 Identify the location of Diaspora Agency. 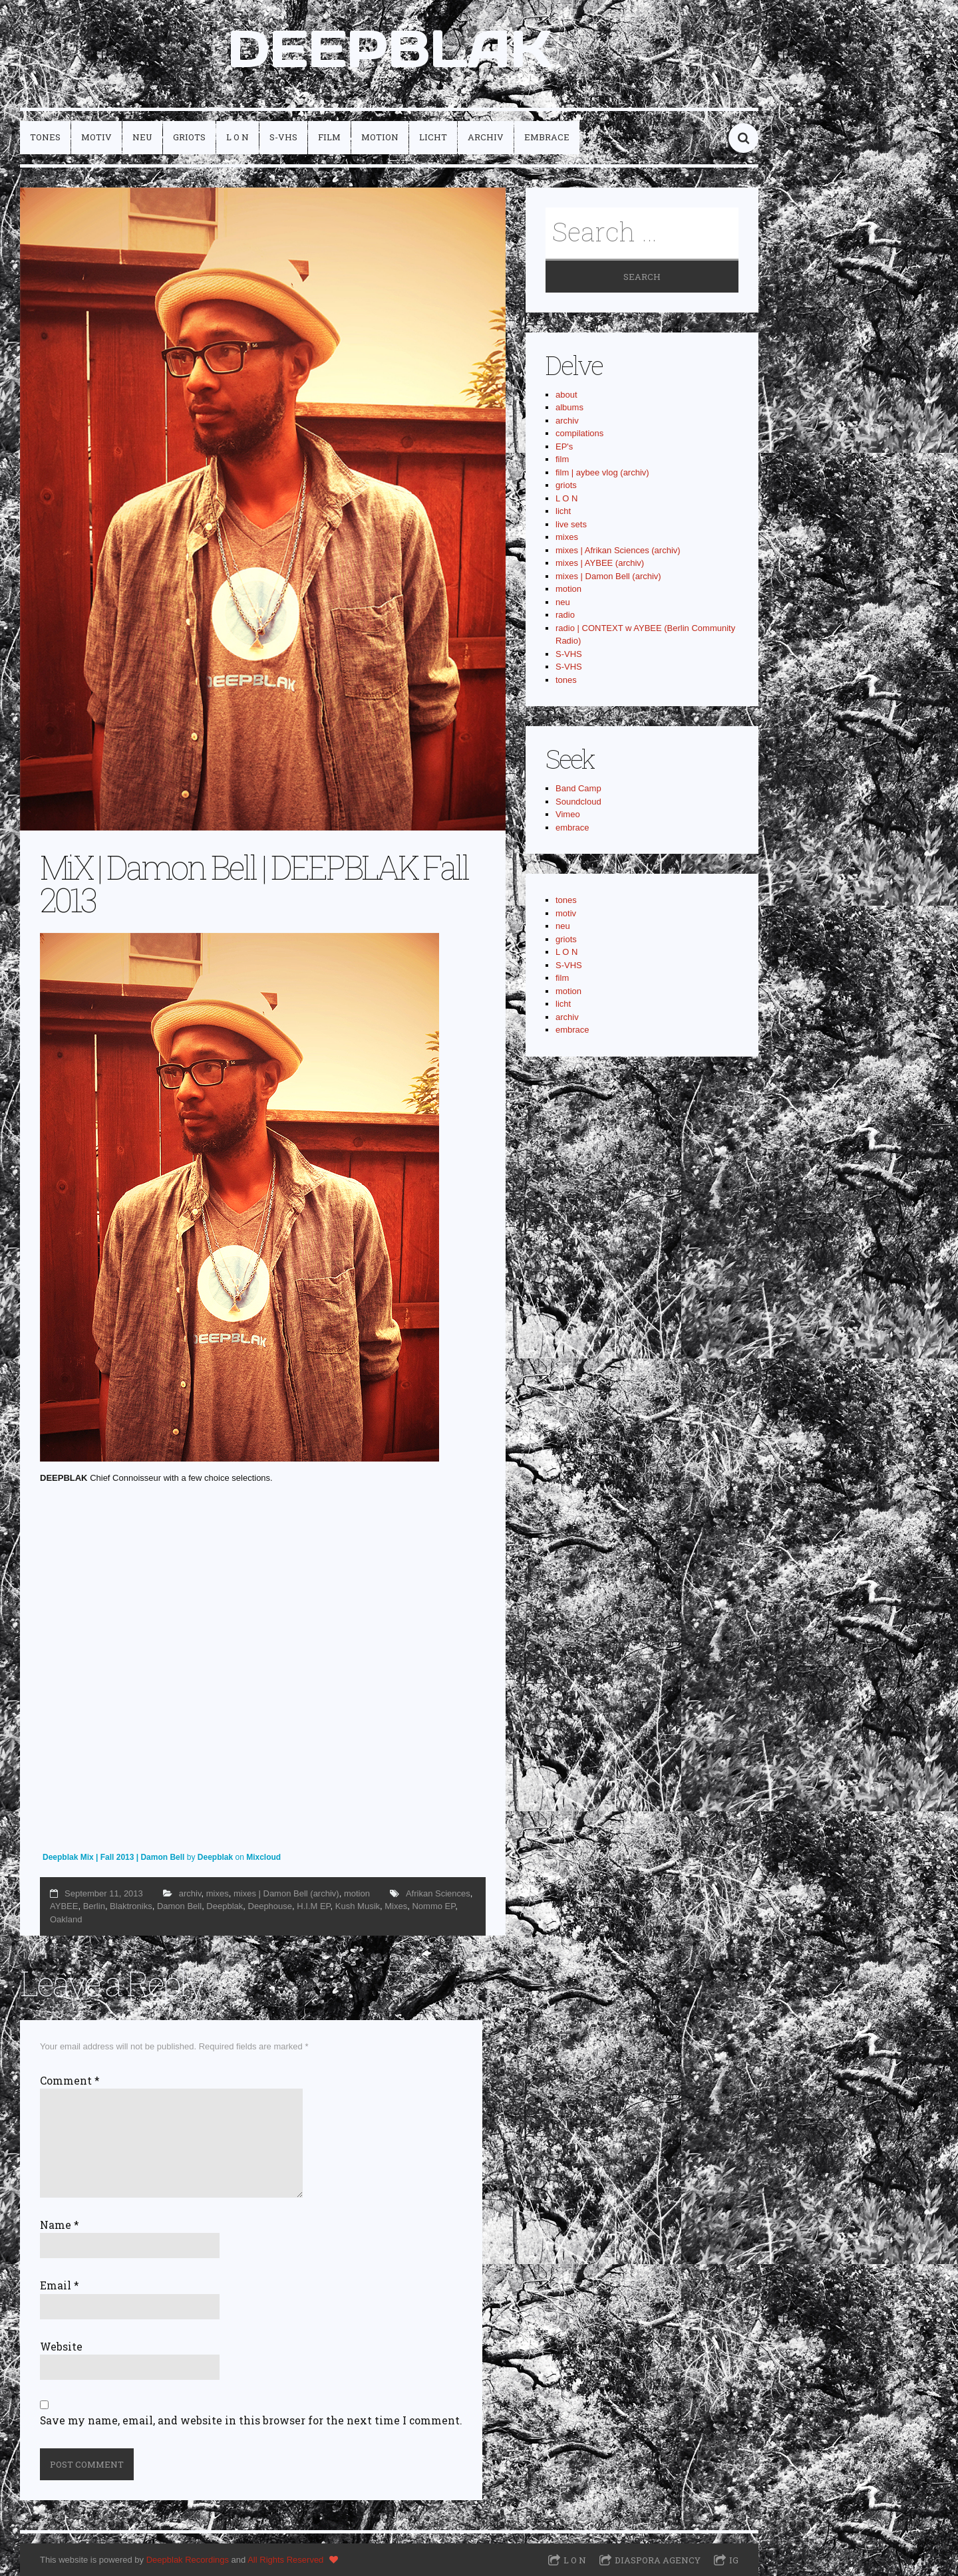
(658, 2560).